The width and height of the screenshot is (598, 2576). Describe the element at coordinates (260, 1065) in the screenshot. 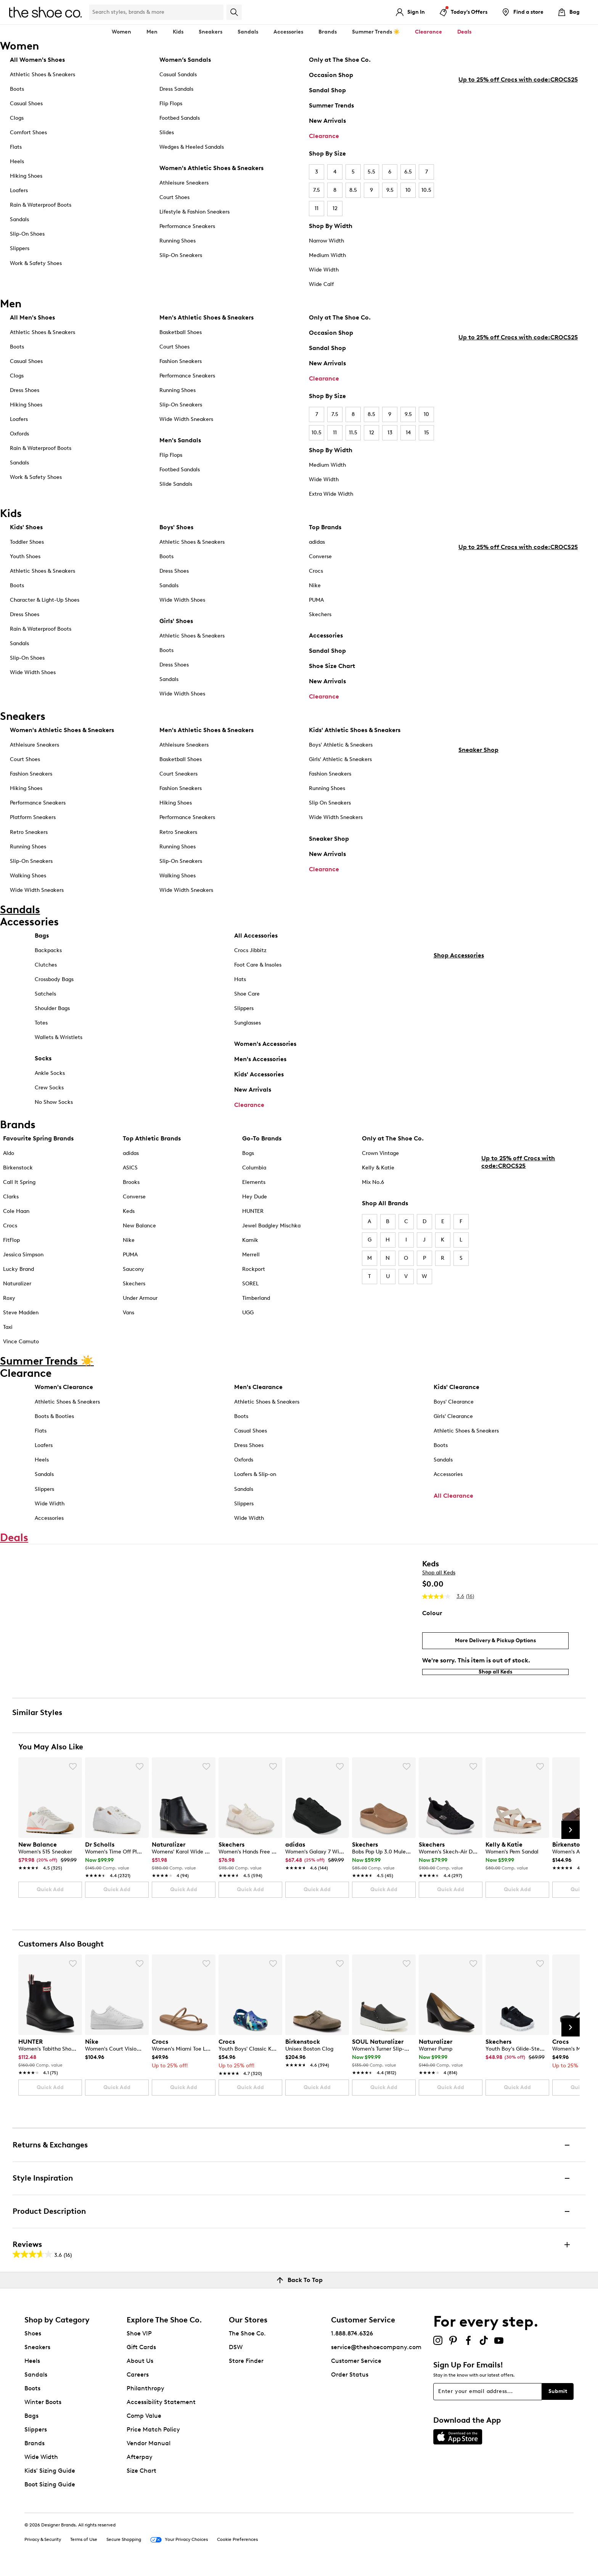

I see `Men's Accessories` at that location.